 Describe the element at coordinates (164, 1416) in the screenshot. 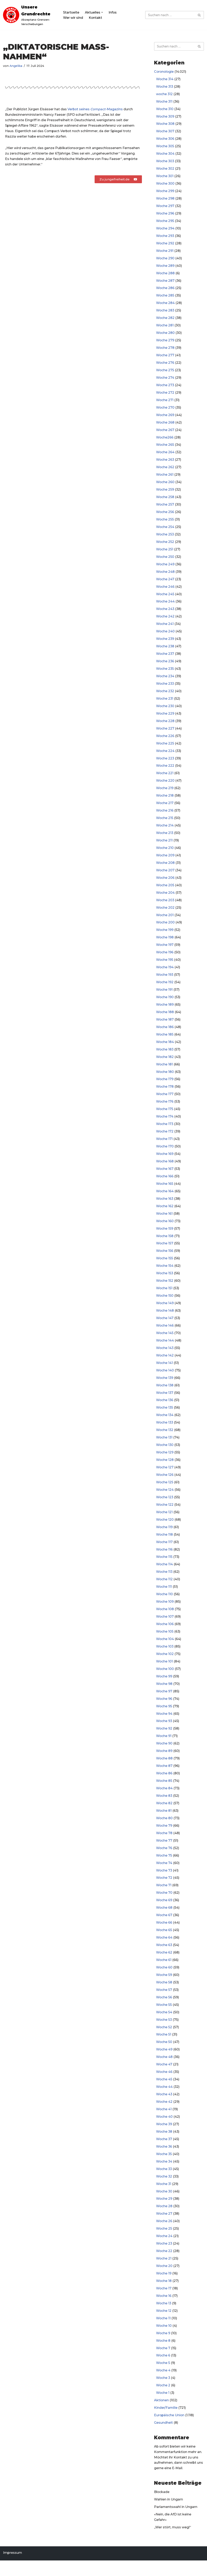

I see `Woche 135` at that location.